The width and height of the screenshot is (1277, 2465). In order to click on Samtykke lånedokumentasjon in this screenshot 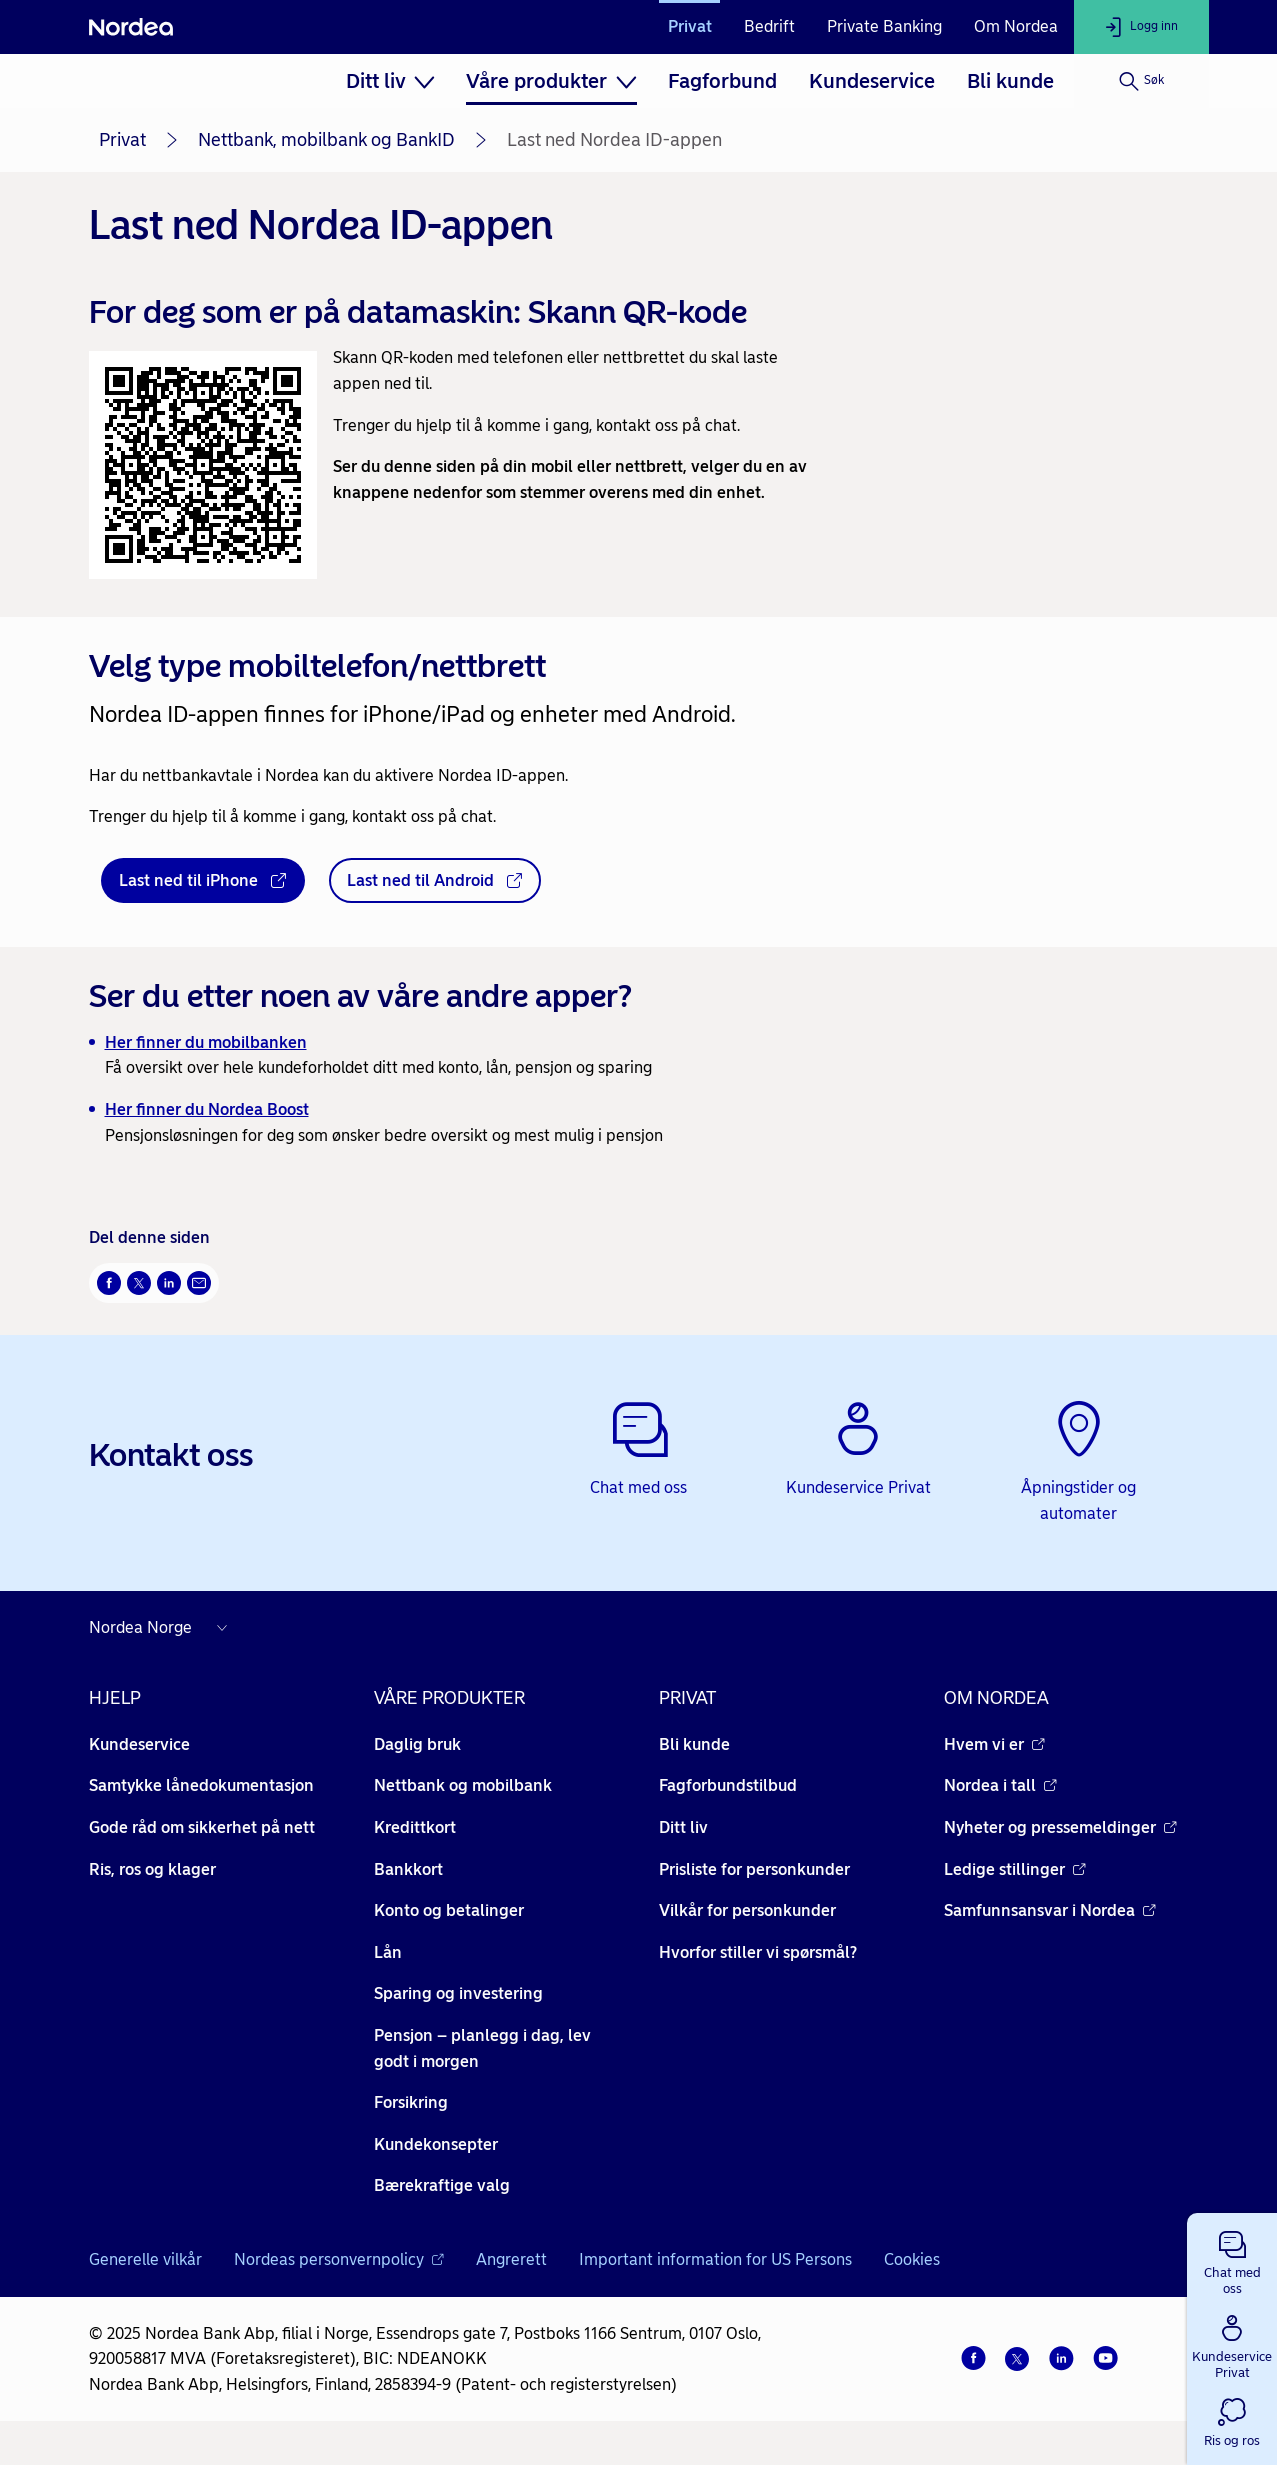, I will do `click(201, 1785)`.